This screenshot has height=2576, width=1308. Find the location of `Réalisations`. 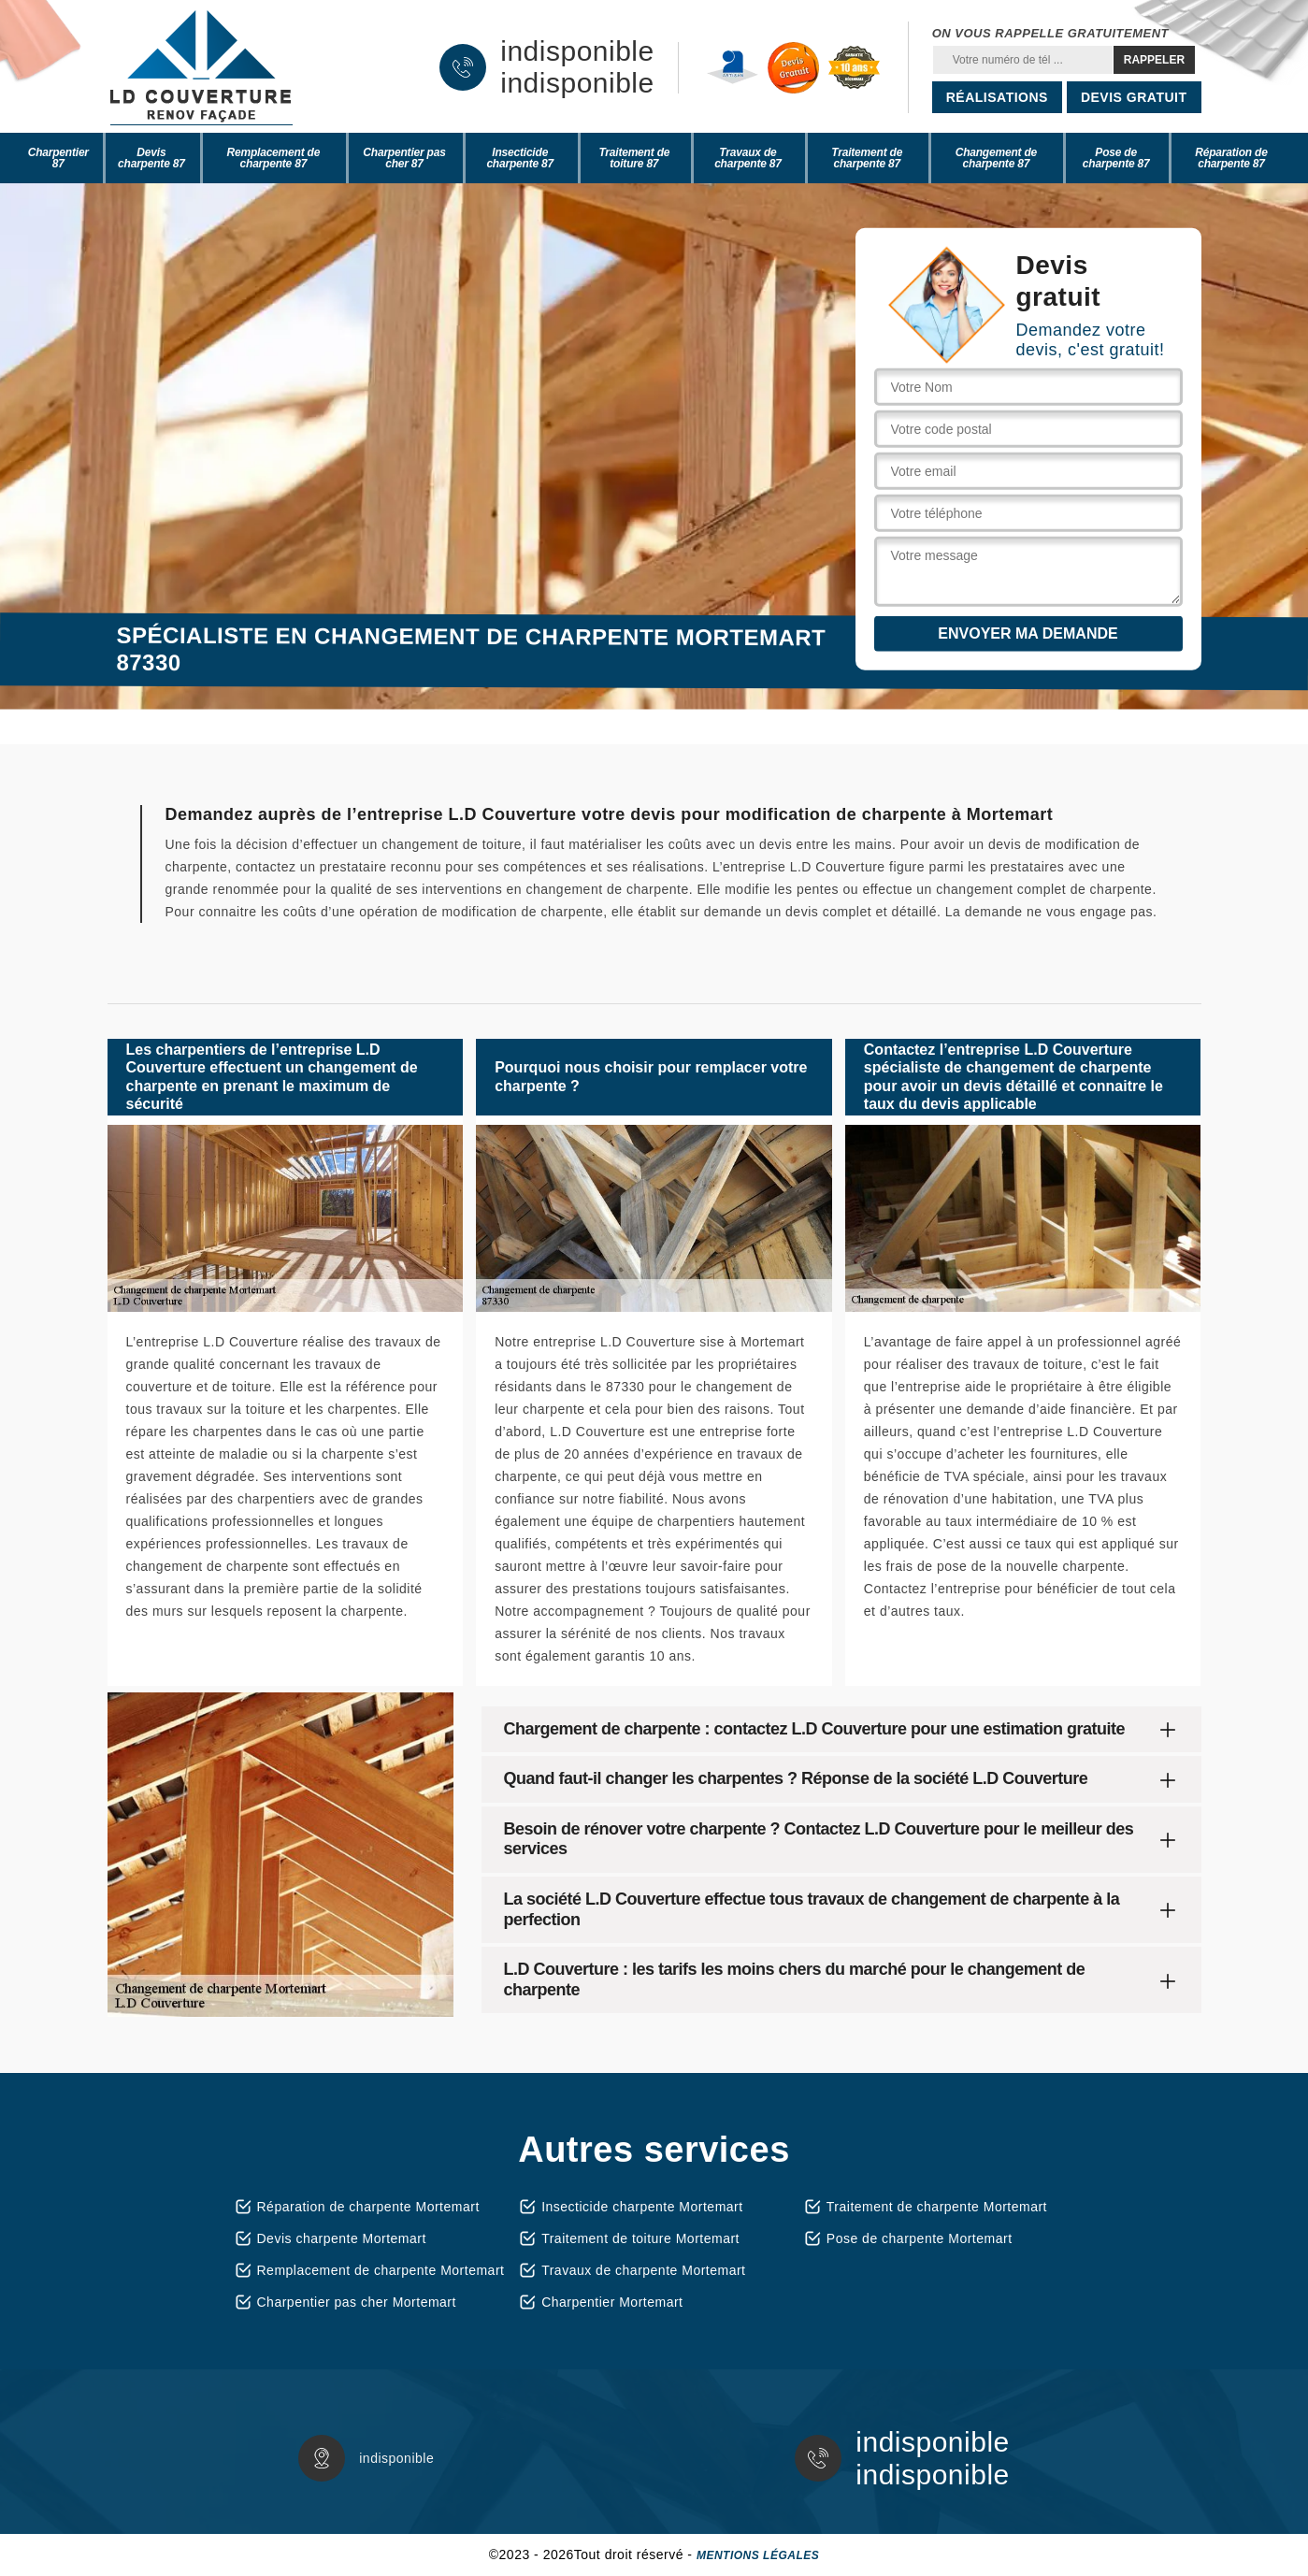

Réalisations is located at coordinates (997, 97).